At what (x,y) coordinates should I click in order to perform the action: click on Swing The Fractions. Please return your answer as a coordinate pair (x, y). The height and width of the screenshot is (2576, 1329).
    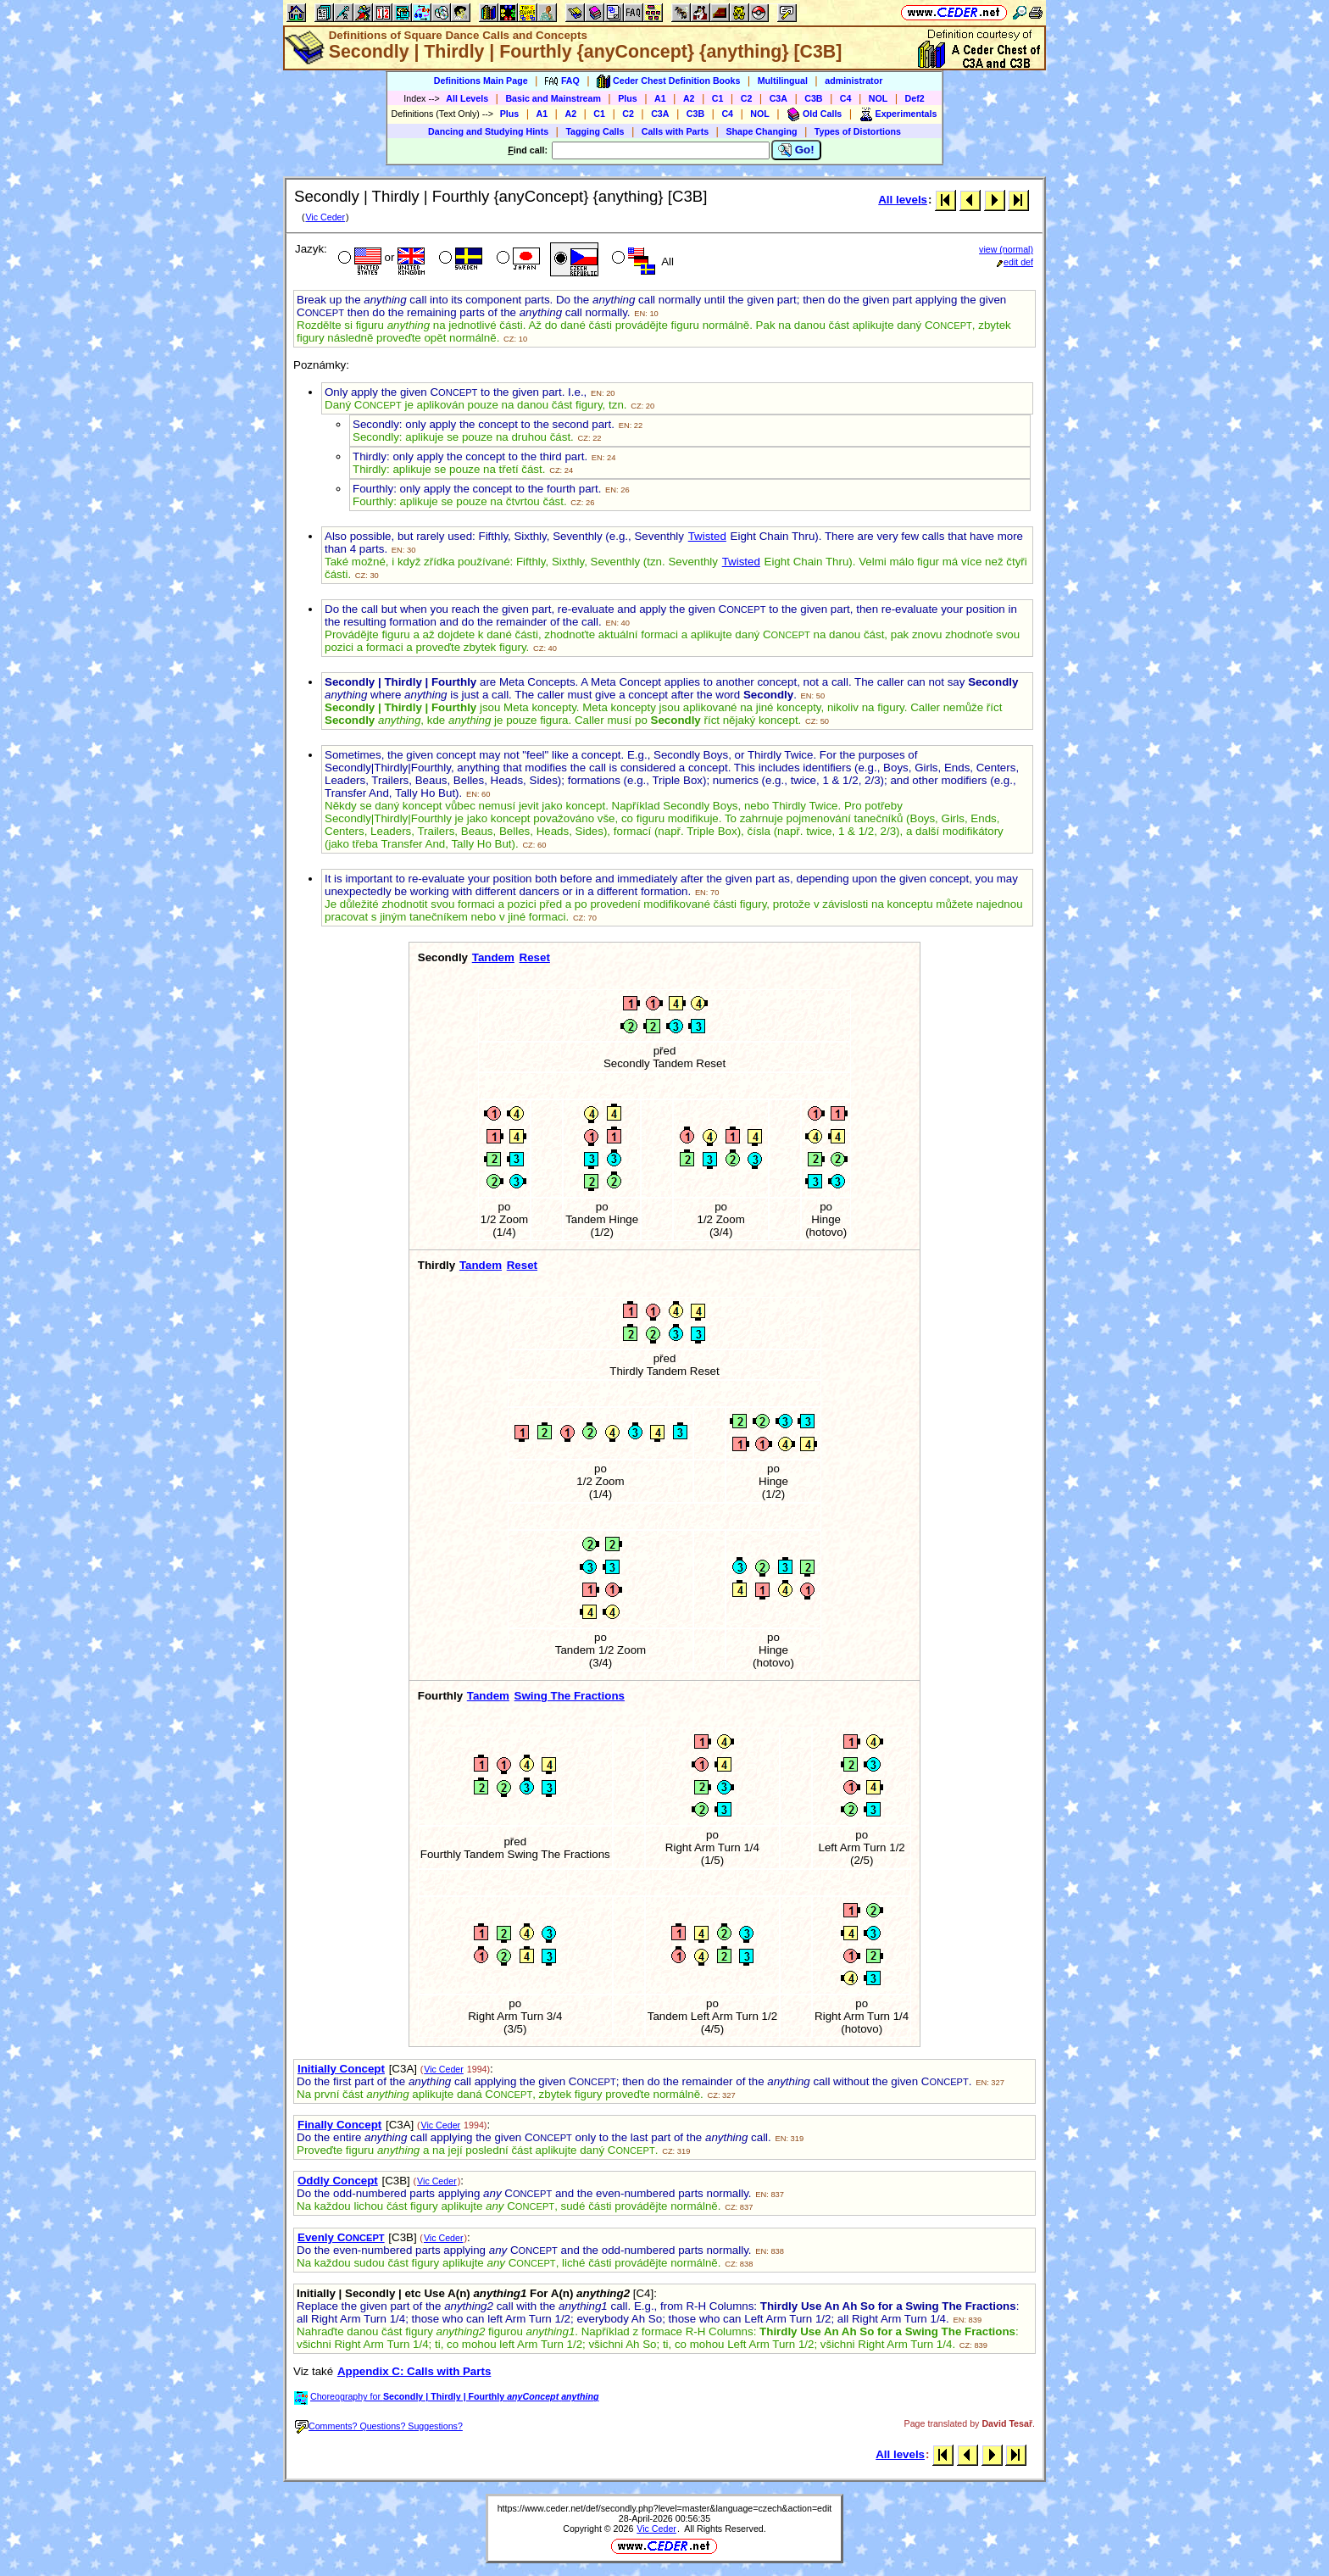
    Looking at the image, I should click on (569, 1695).